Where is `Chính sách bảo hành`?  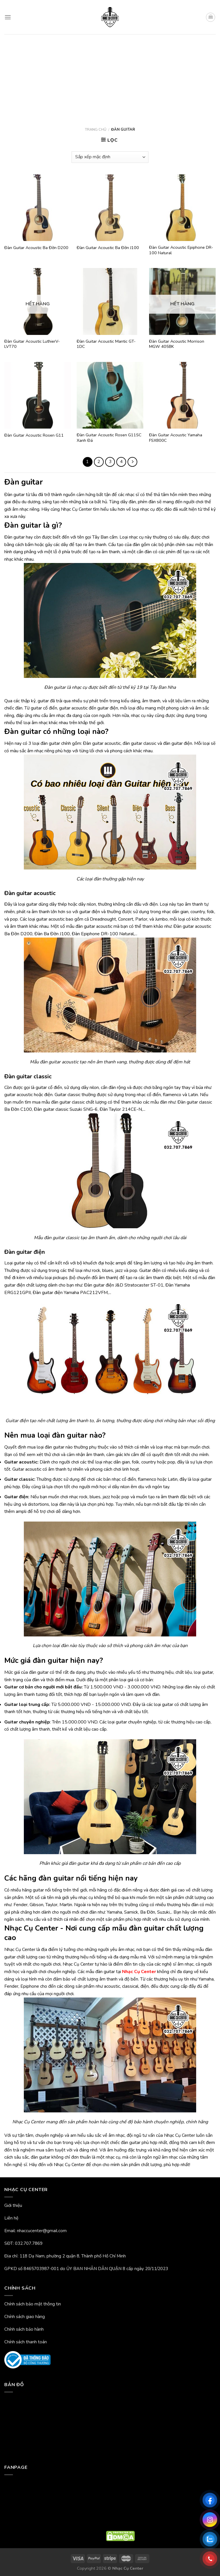
Chính sách bảo hành is located at coordinates (24, 2329).